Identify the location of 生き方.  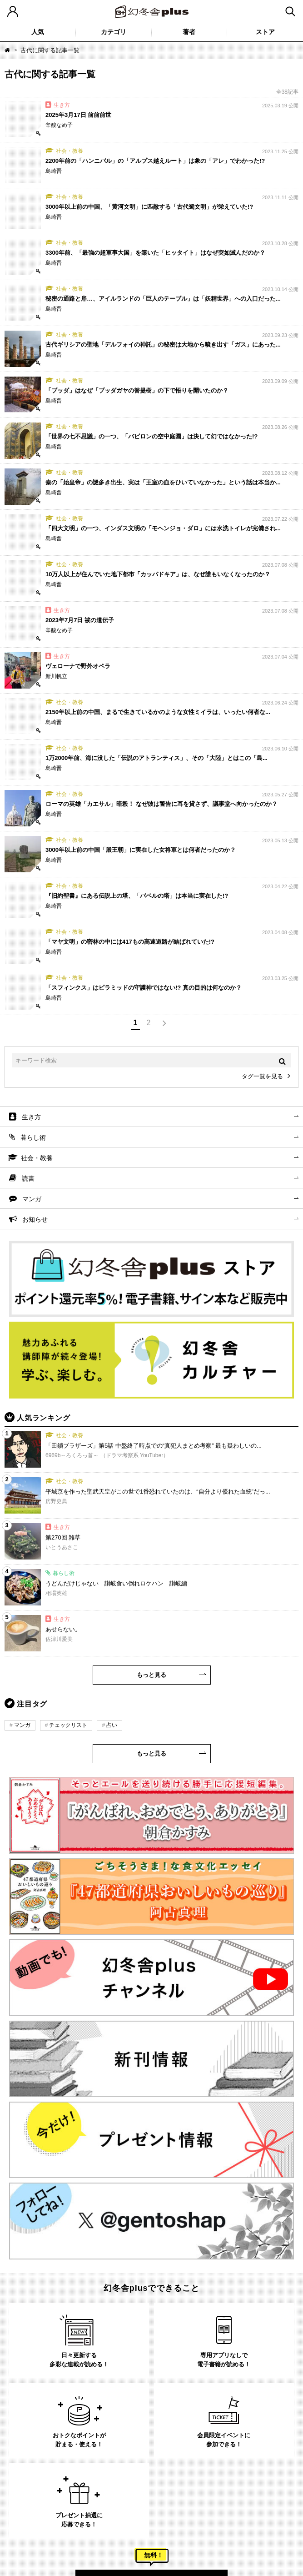
(31, 1117).